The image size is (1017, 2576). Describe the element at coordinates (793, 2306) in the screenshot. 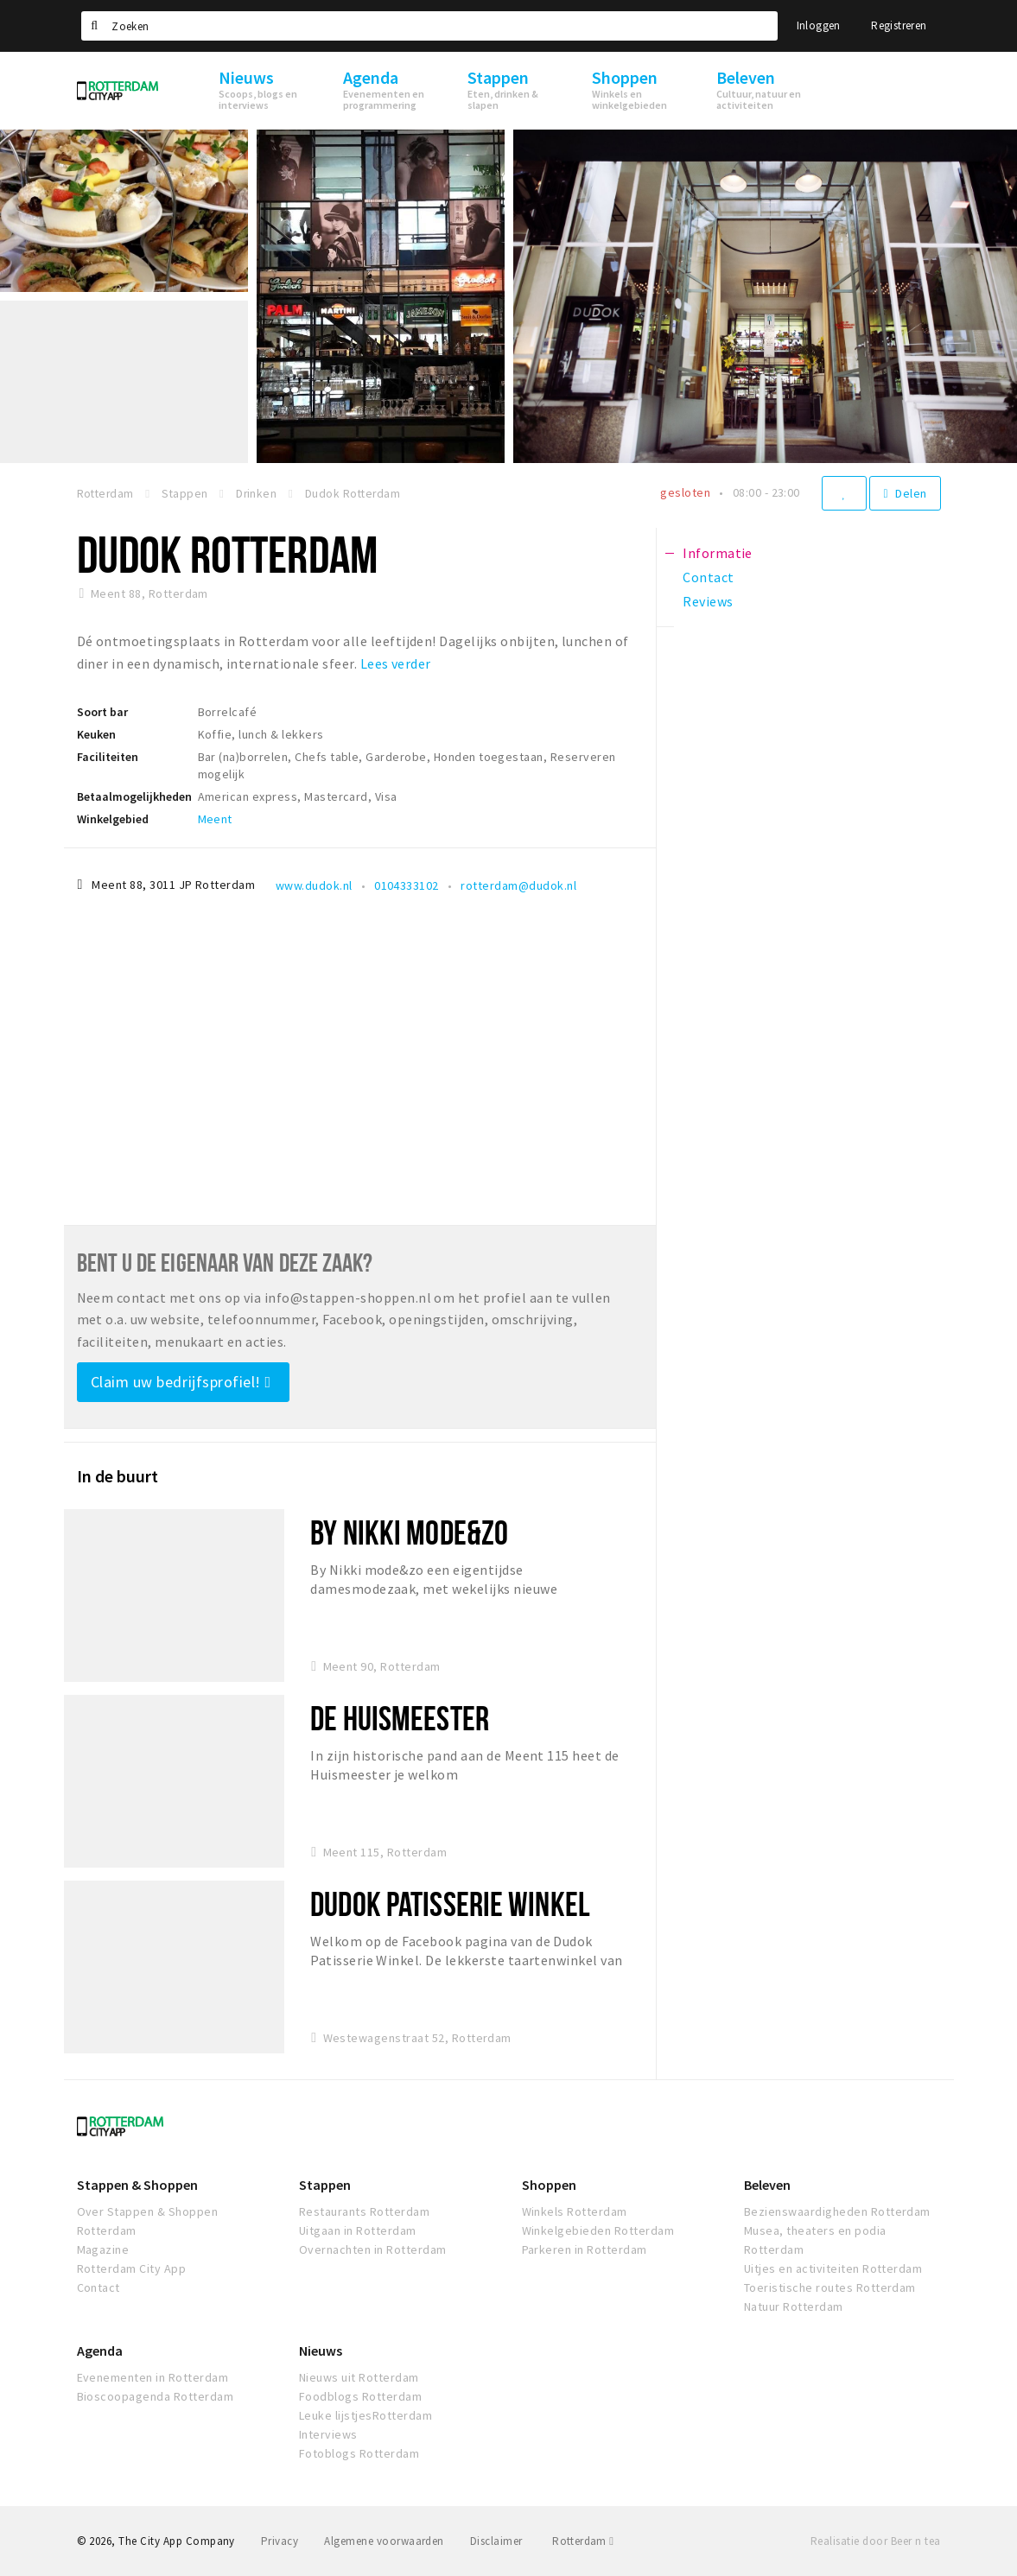

I see `Natuur Rotterdam` at that location.